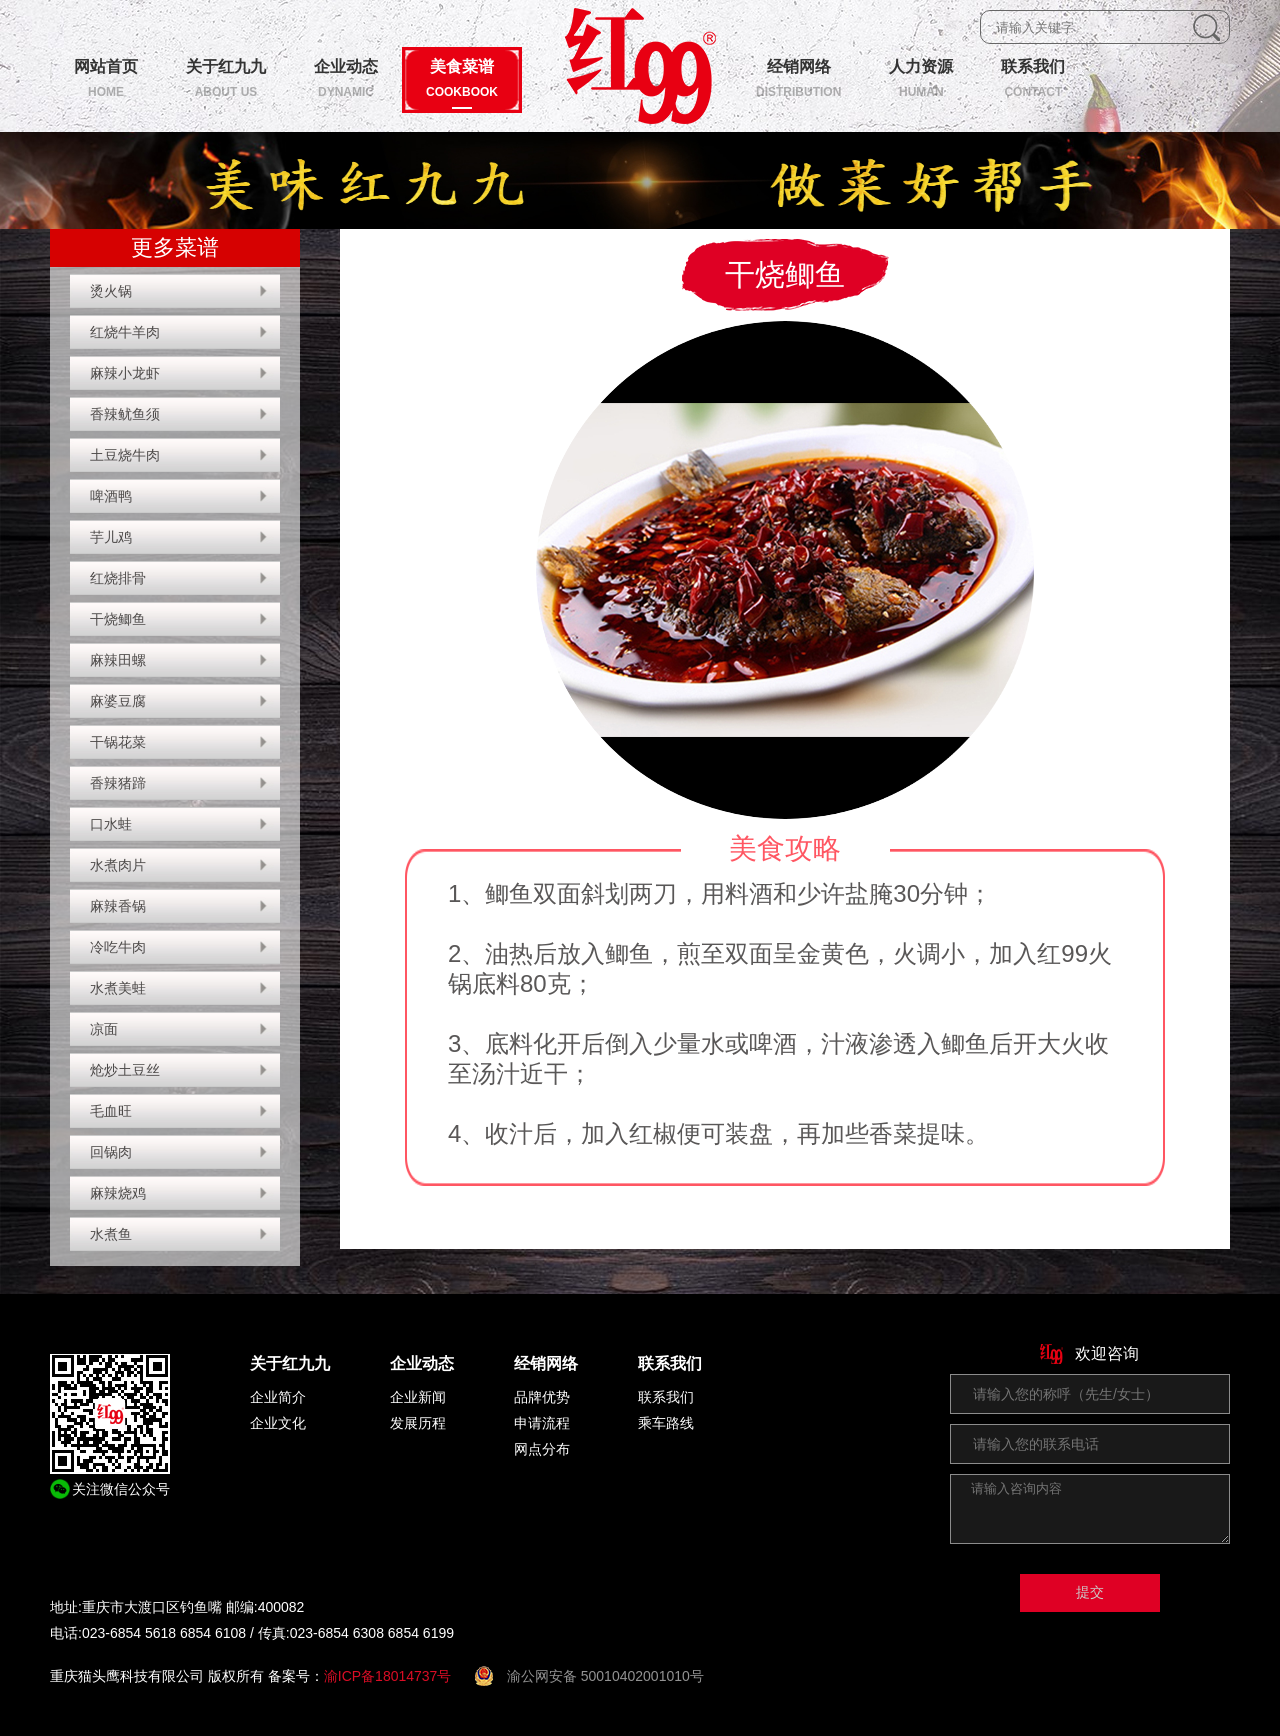  What do you see at coordinates (111, 824) in the screenshot?
I see `口水蛙` at bounding box center [111, 824].